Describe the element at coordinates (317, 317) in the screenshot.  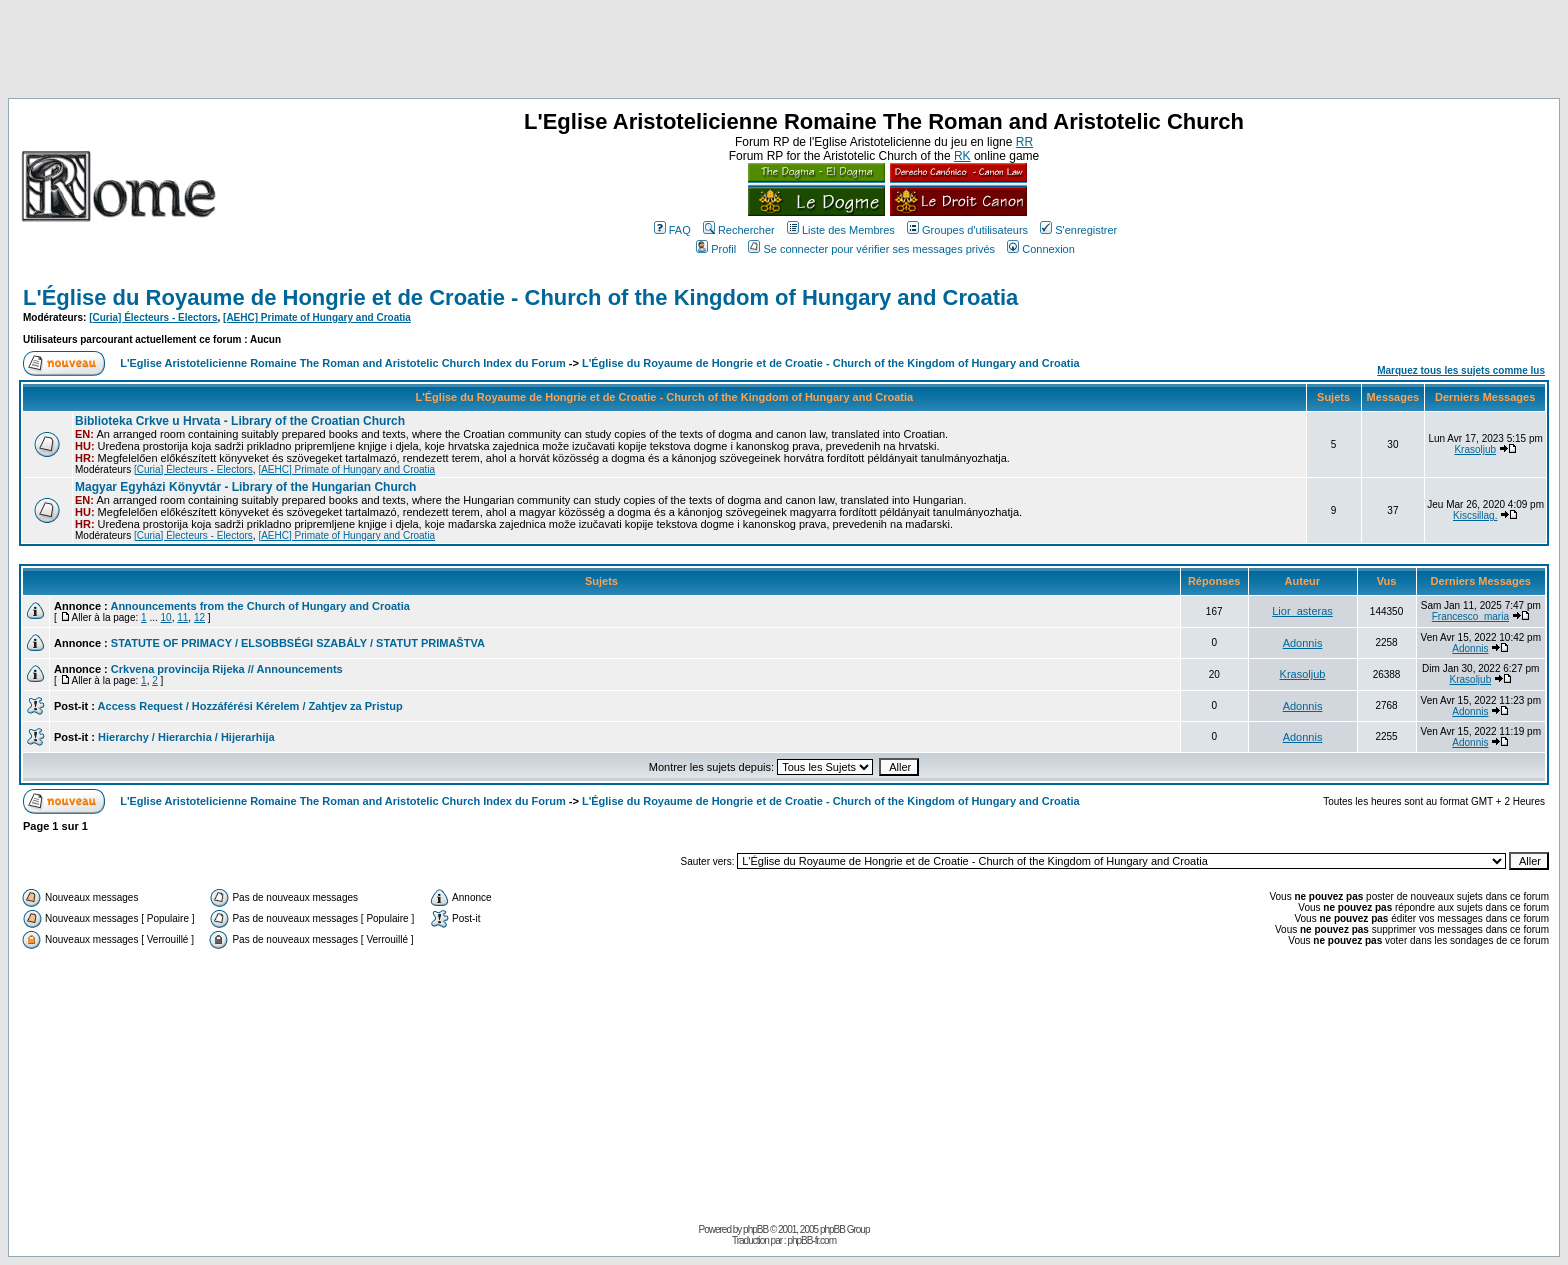
I see `[AEHC] Primate of Hungary and Croatia` at that location.